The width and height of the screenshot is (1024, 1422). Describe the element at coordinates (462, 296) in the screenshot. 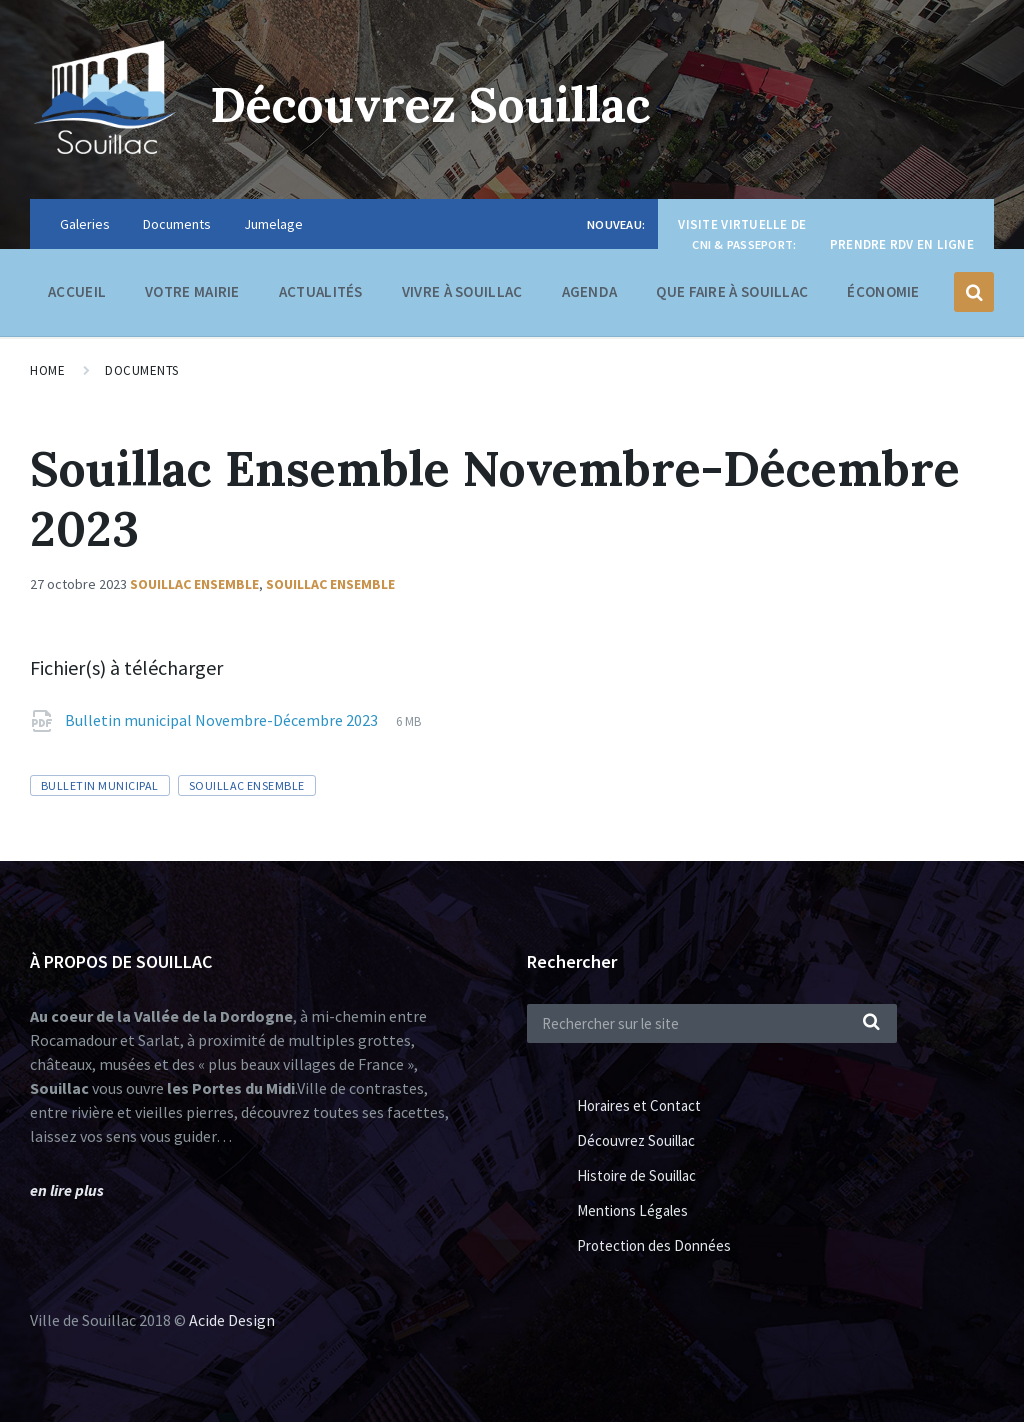

I see `Vivre à Souillac` at that location.